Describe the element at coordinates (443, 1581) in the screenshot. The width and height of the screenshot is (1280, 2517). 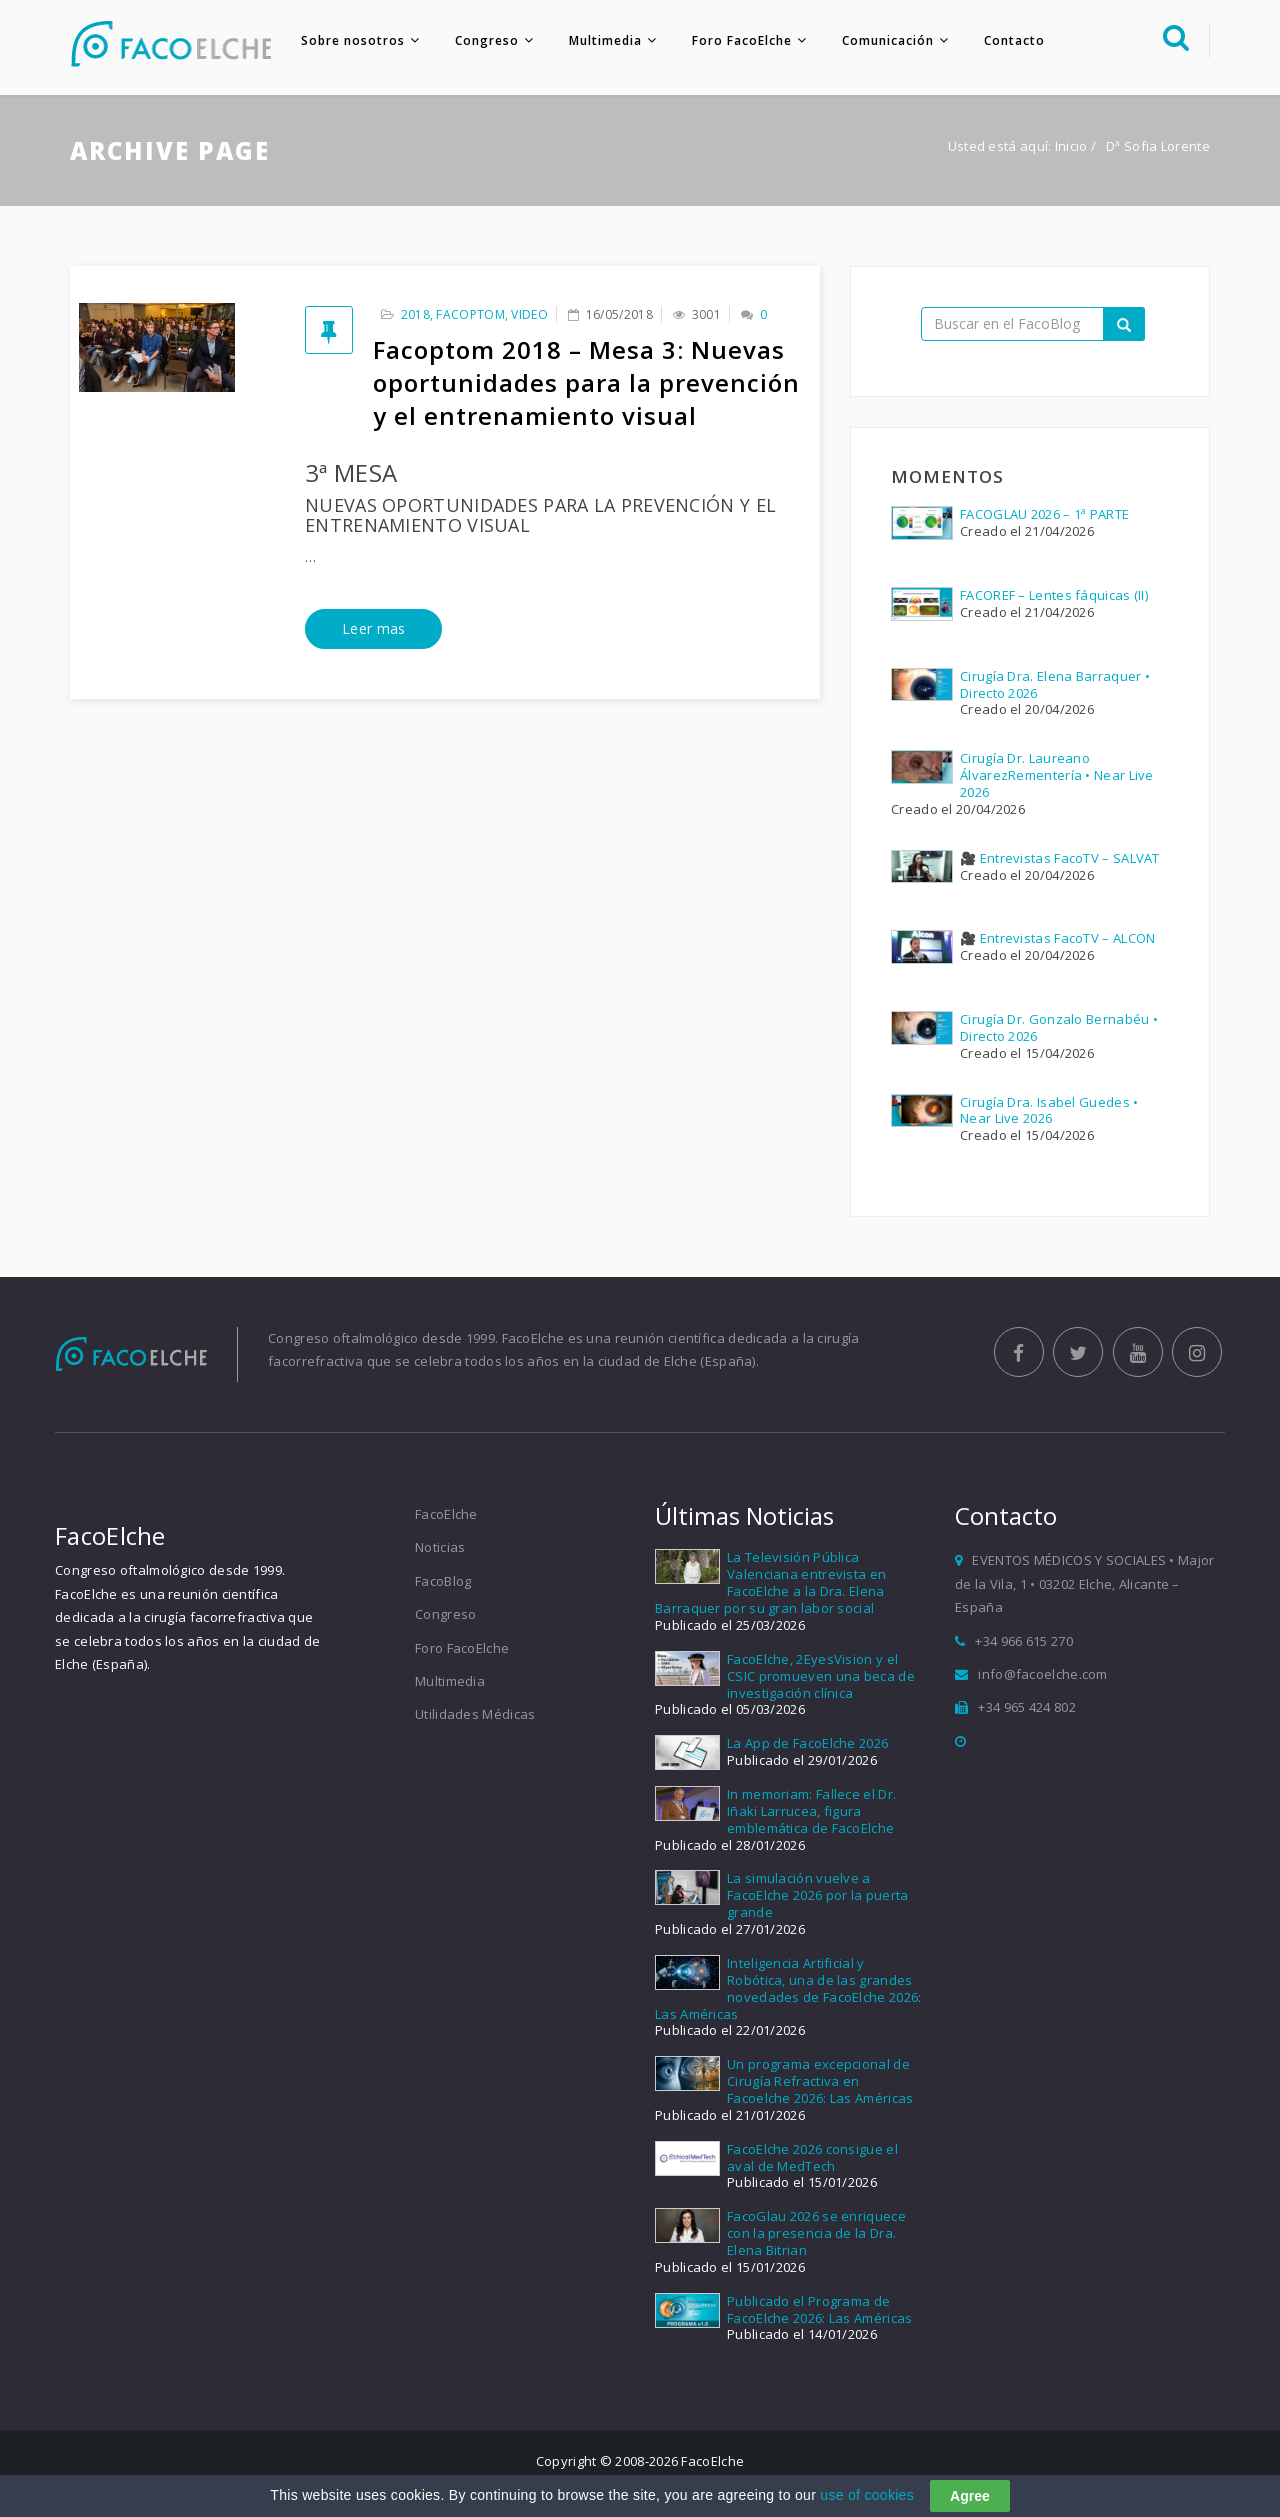
I see `FacoBlog` at that location.